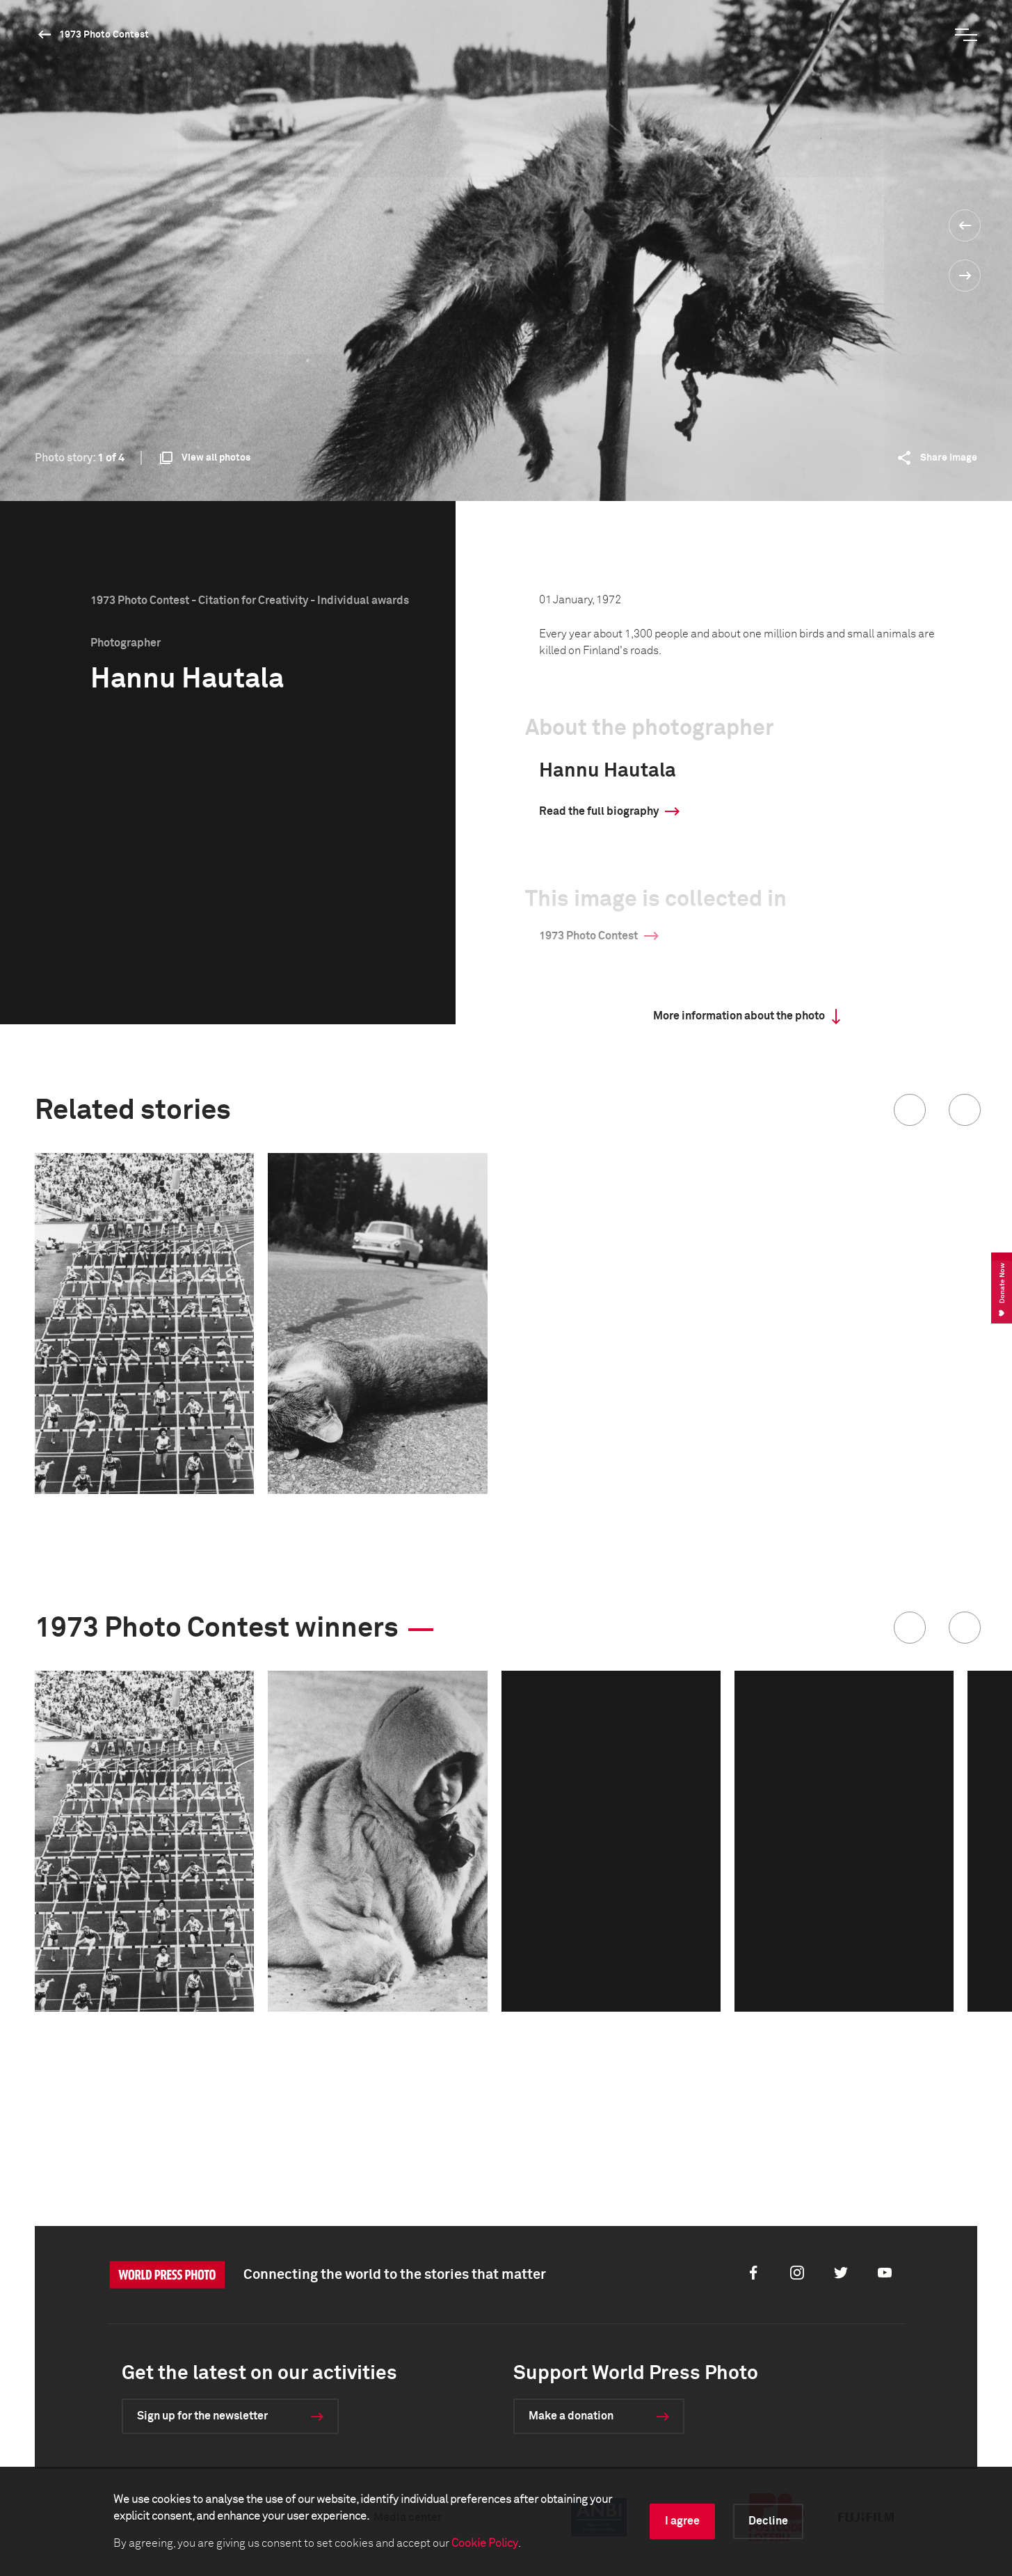  What do you see at coordinates (599, 811) in the screenshot?
I see `Read the full biography` at bounding box center [599, 811].